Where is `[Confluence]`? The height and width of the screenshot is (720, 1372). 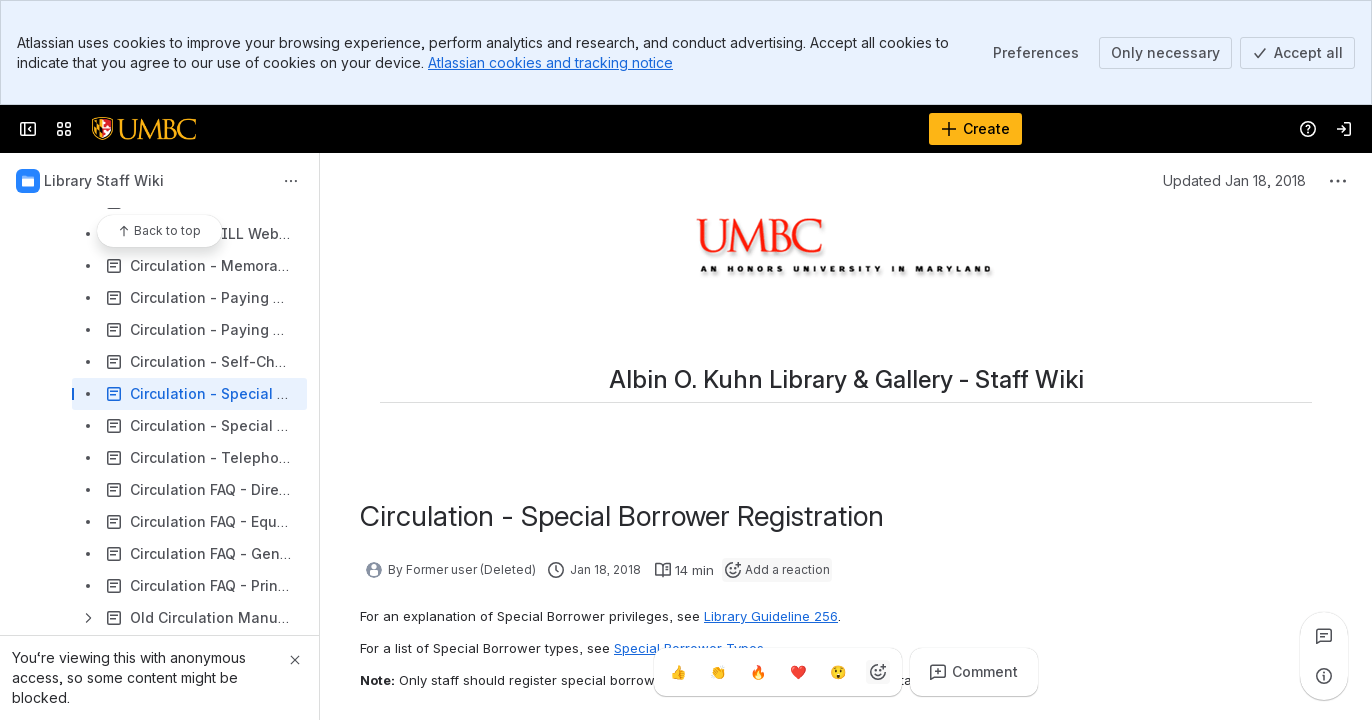 [Confluence] is located at coordinates (144, 129).